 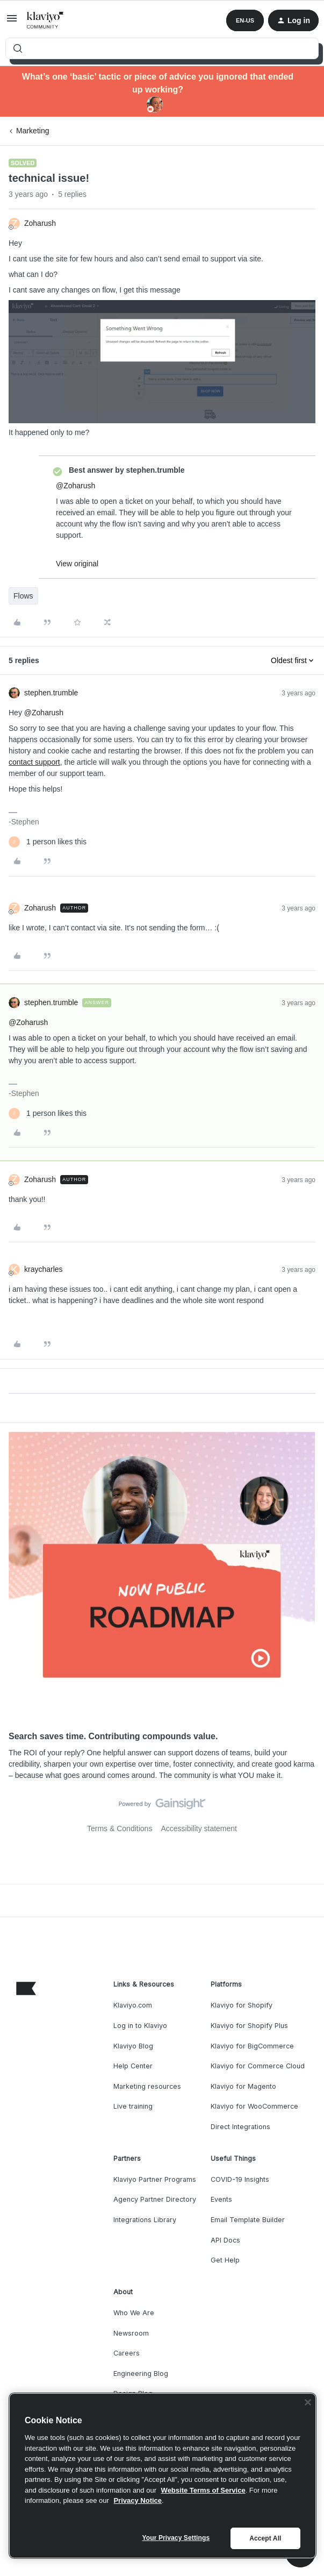 What do you see at coordinates (137, 2500) in the screenshot?
I see `Privacy Notice` at bounding box center [137, 2500].